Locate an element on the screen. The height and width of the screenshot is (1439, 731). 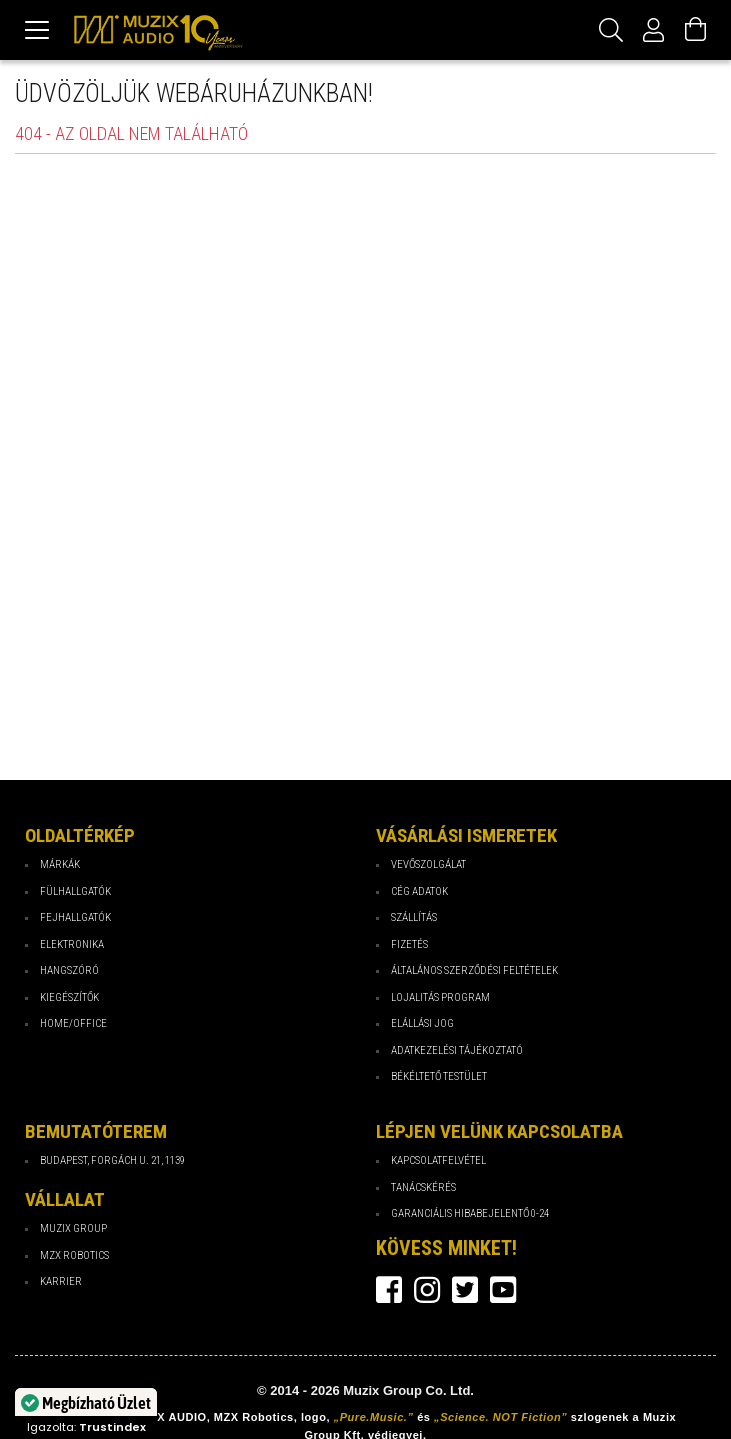
Általános Szerződési Feltételek is located at coordinates (474, 970).